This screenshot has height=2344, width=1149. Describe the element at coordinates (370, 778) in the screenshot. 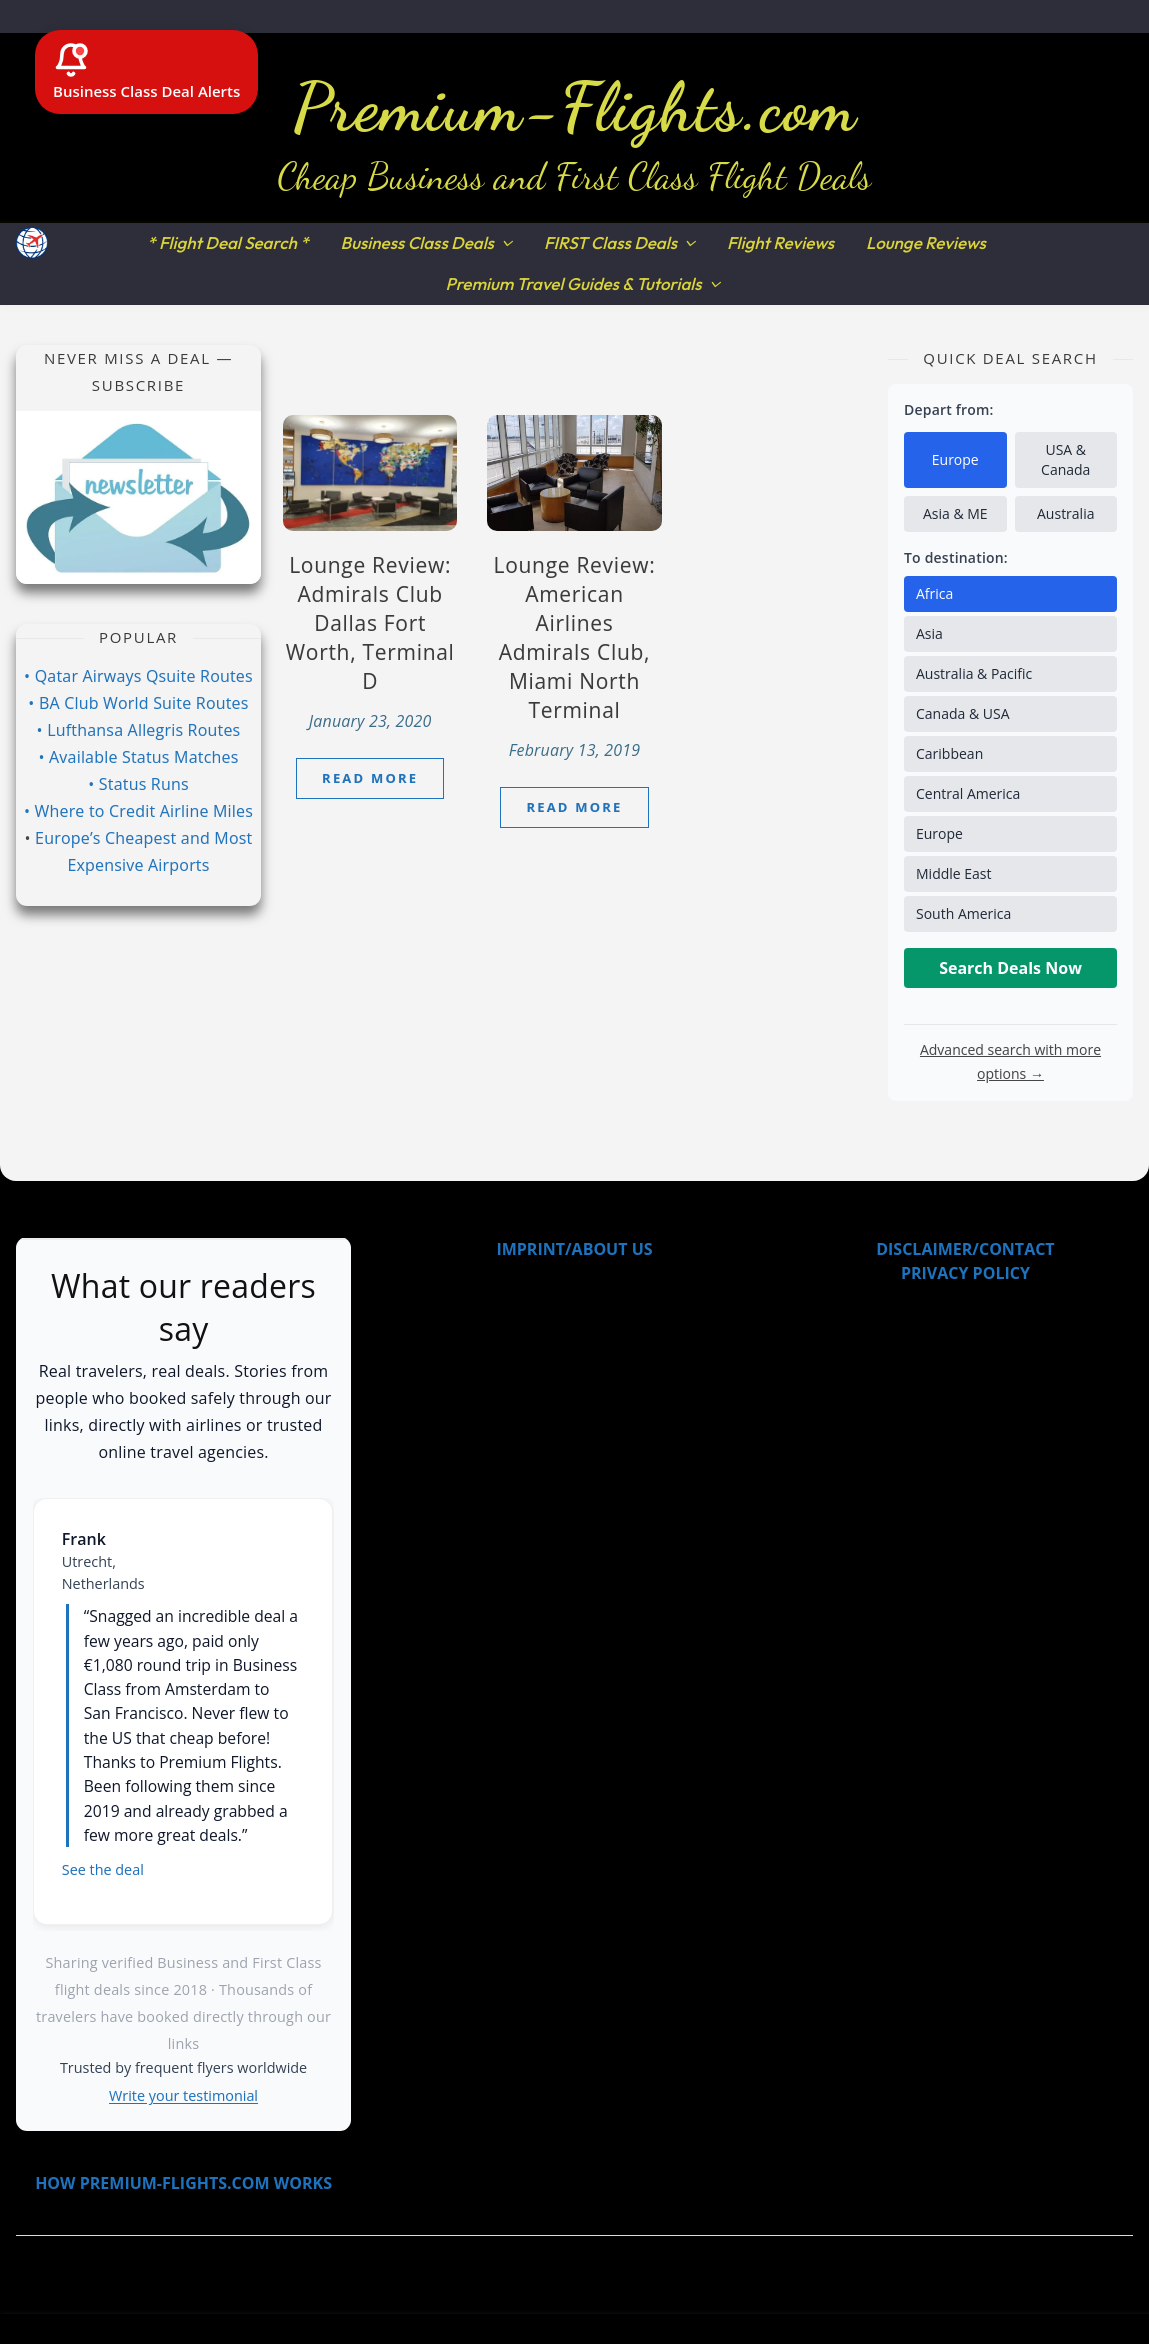

I see `Read More` at that location.